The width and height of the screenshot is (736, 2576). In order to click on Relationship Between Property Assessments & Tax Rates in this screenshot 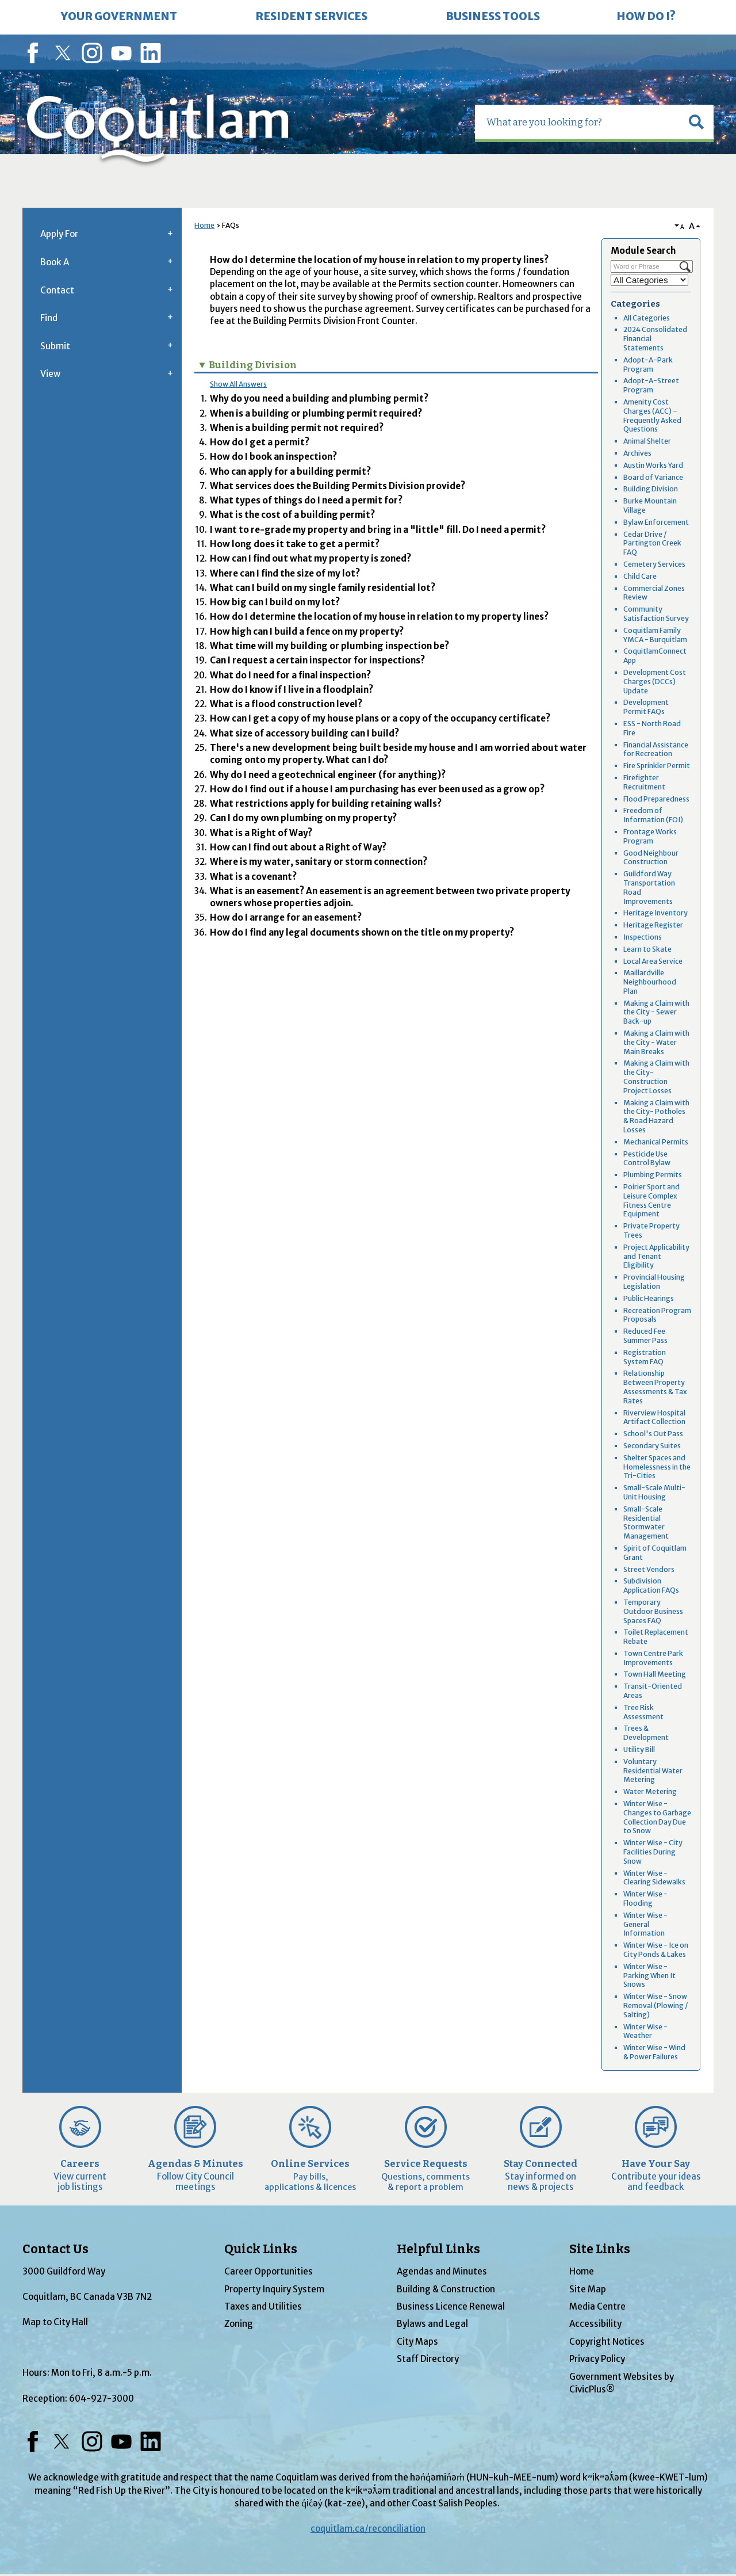, I will do `click(655, 1387)`.